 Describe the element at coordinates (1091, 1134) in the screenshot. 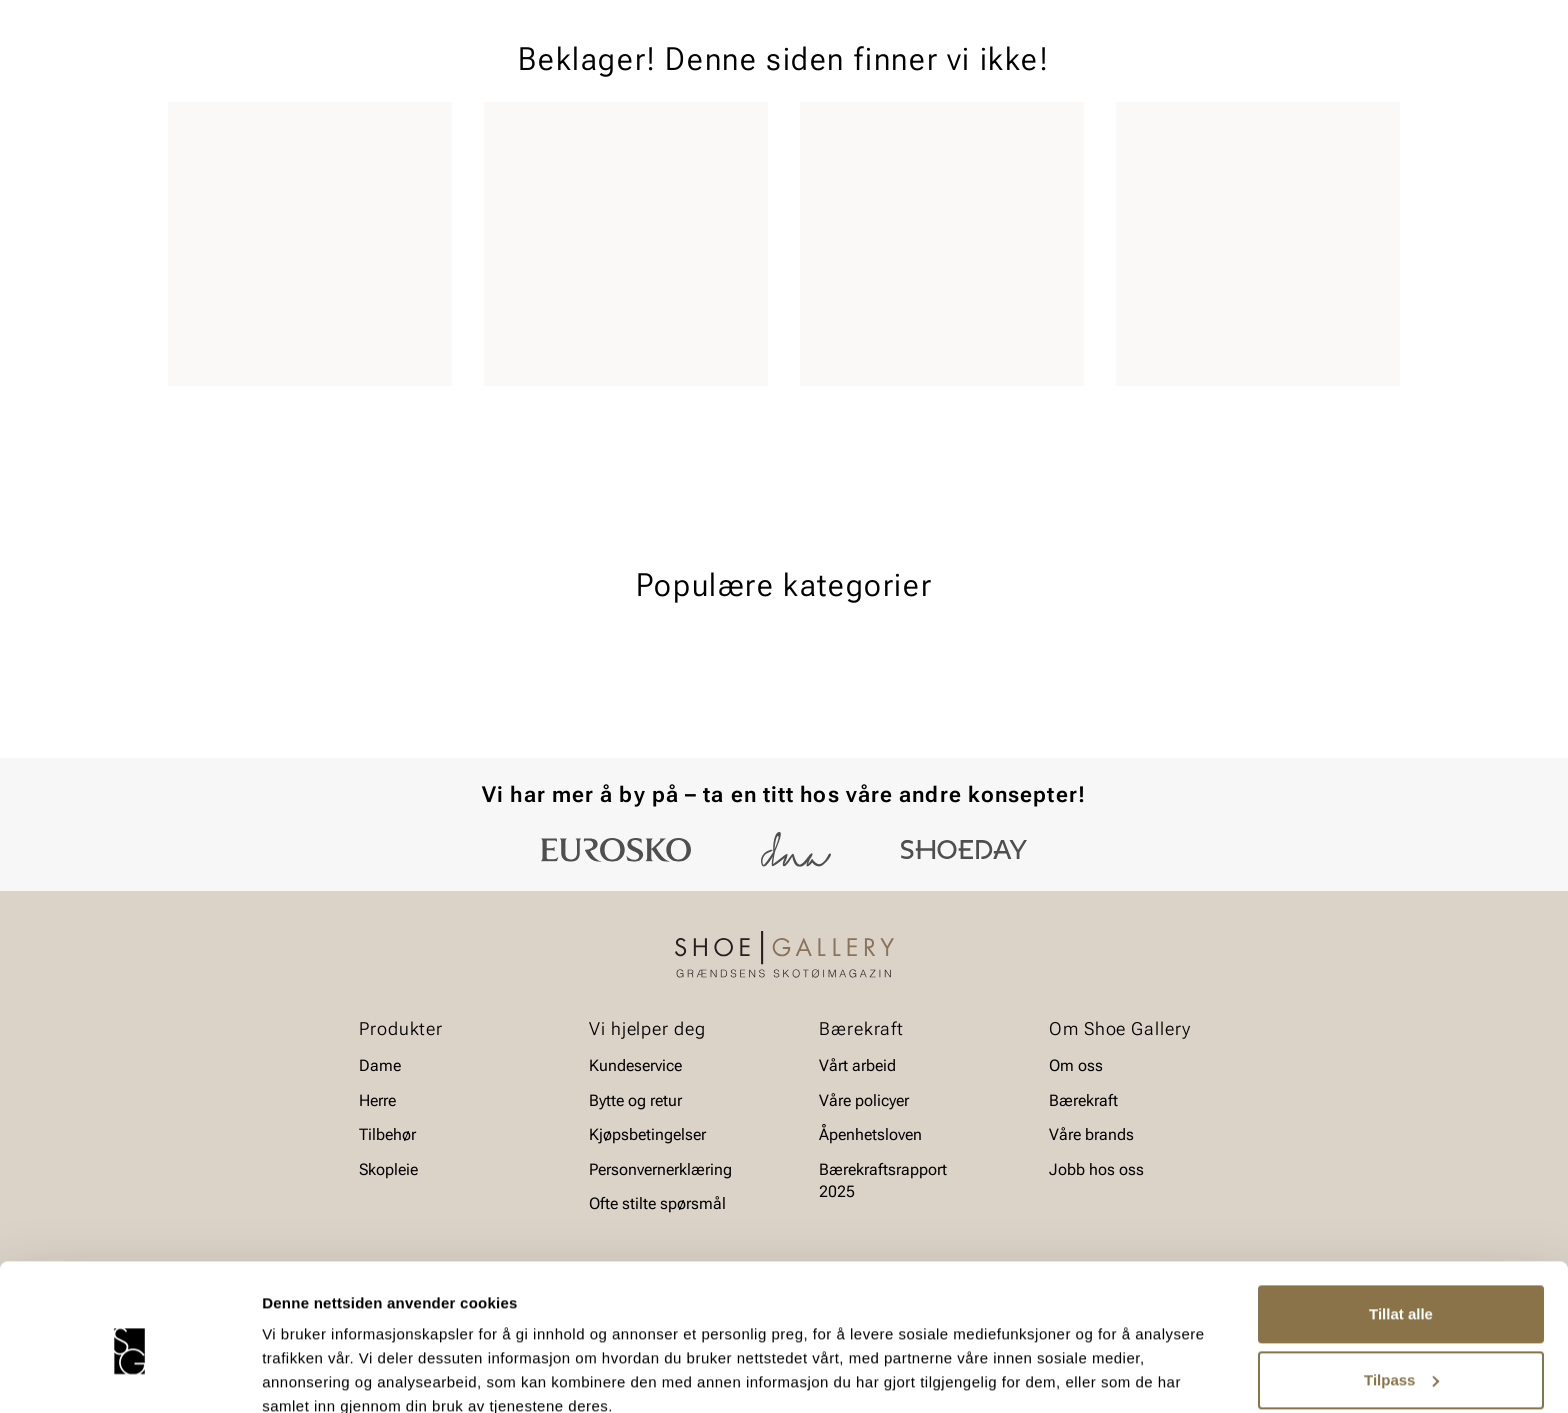

I see `Våre brands` at that location.